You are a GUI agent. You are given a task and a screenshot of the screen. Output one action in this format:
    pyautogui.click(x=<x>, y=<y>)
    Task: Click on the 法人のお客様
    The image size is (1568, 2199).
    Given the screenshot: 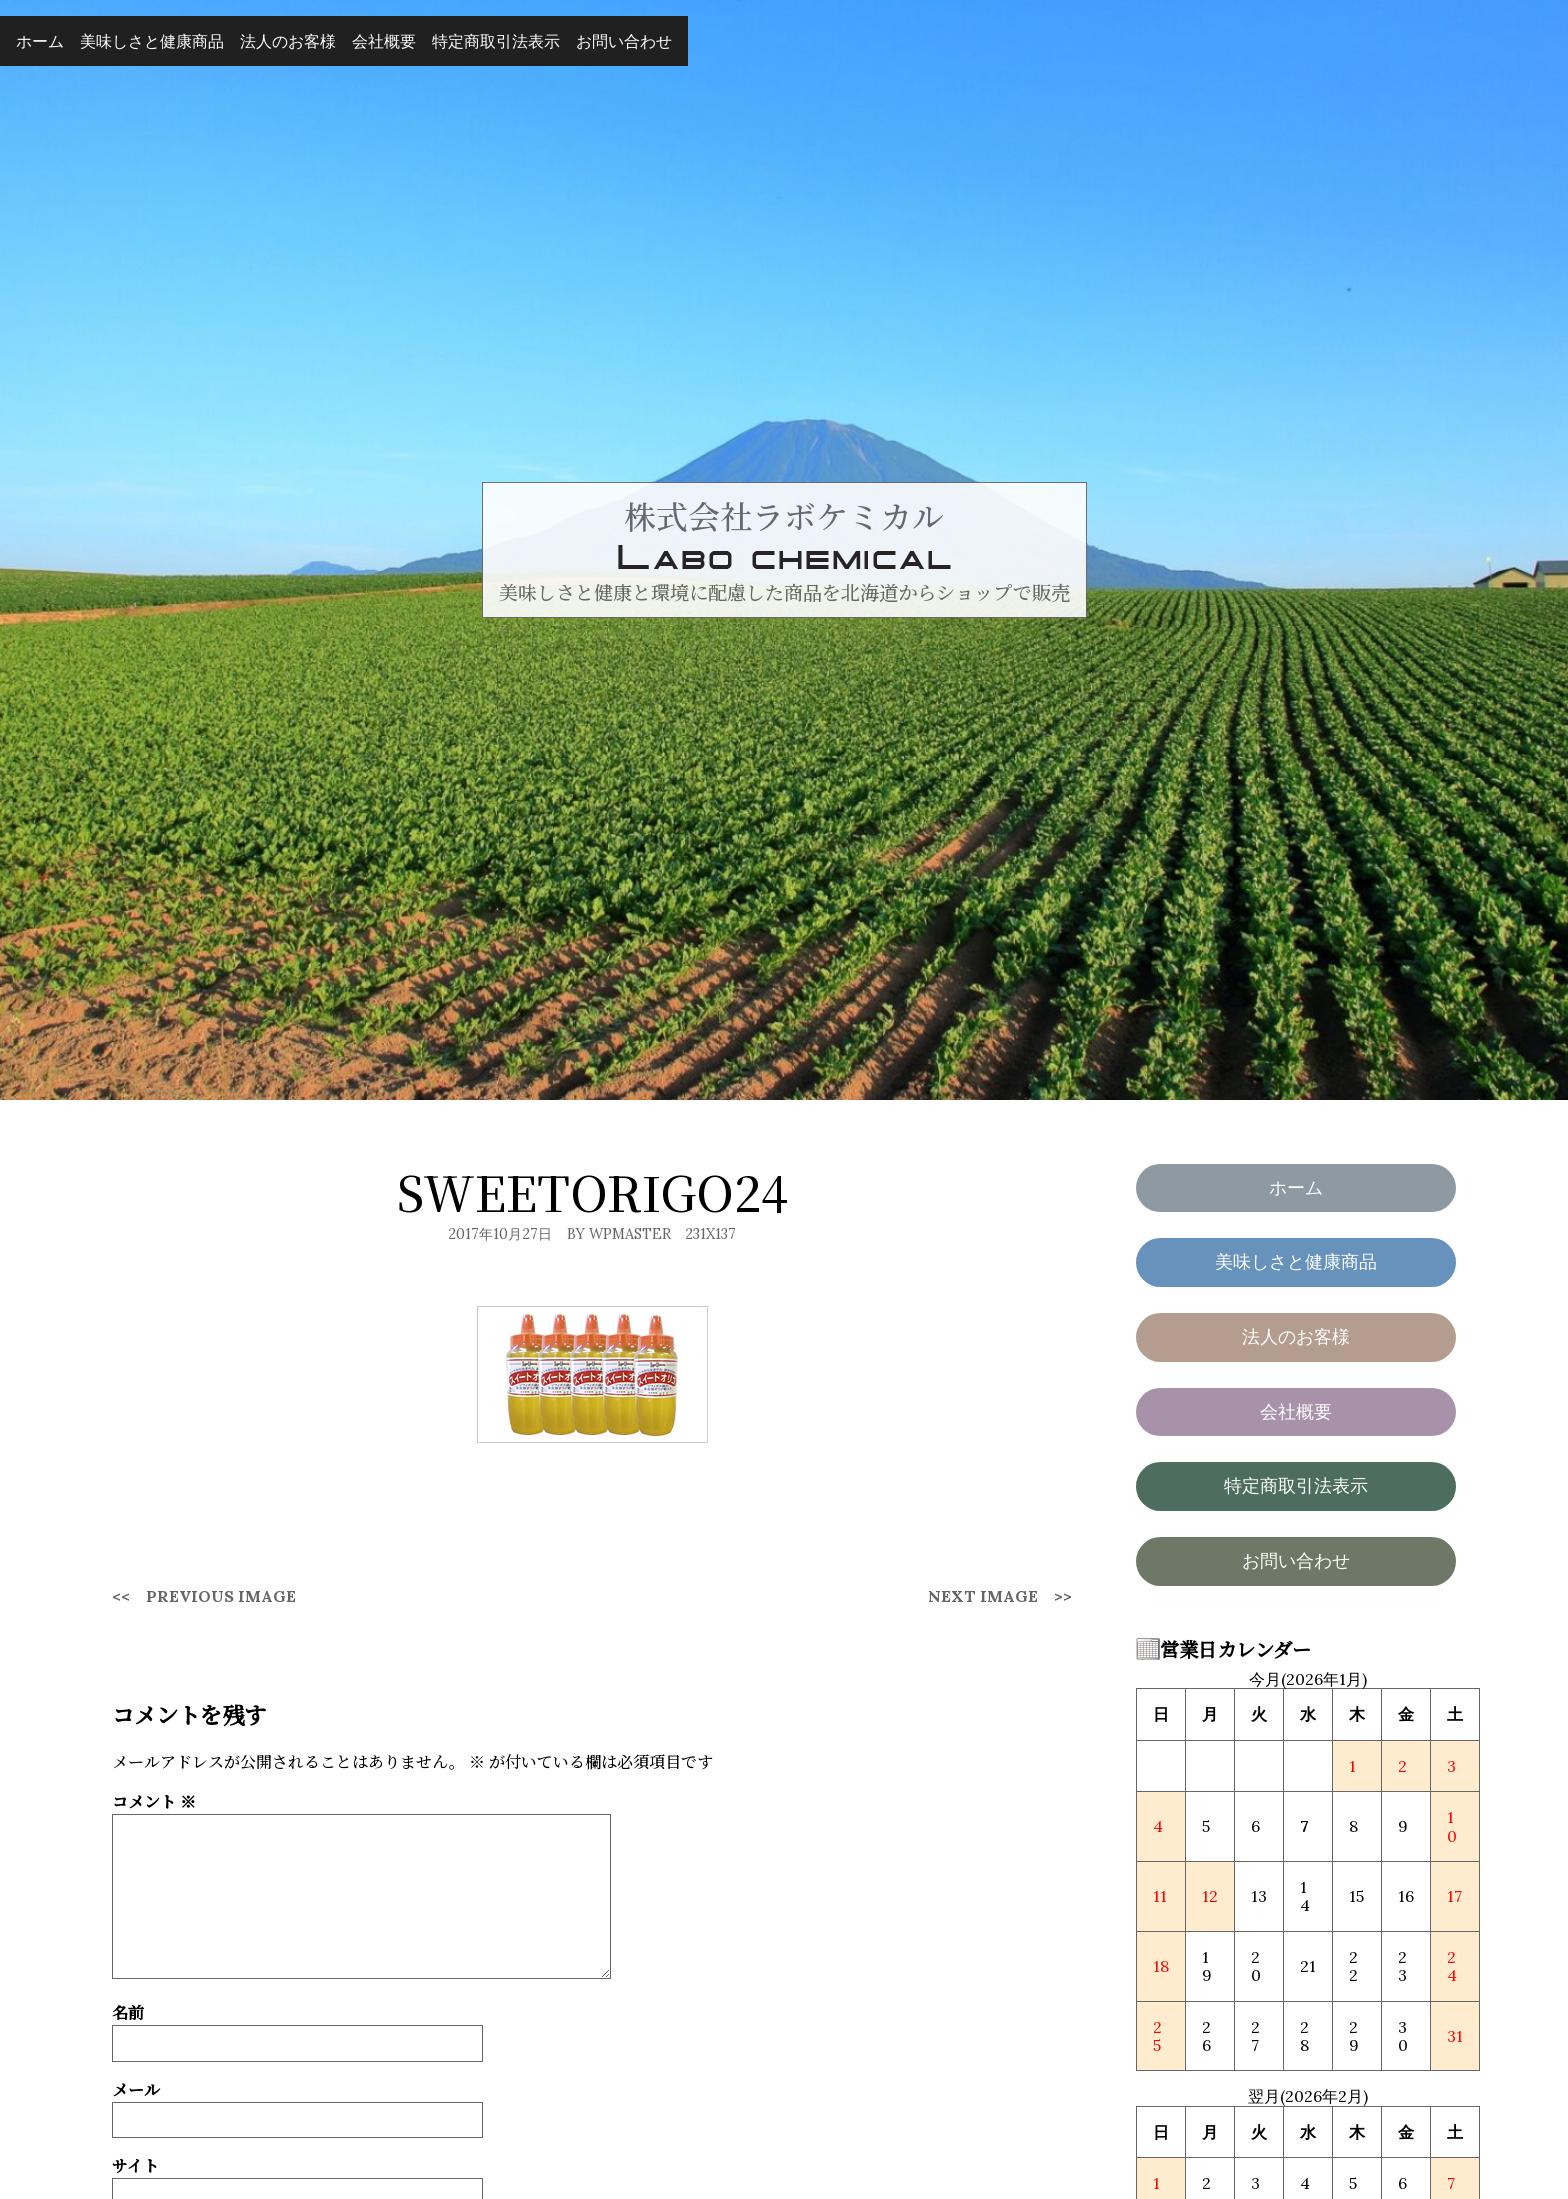 What is the action you would take?
    pyautogui.click(x=288, y=41)
    